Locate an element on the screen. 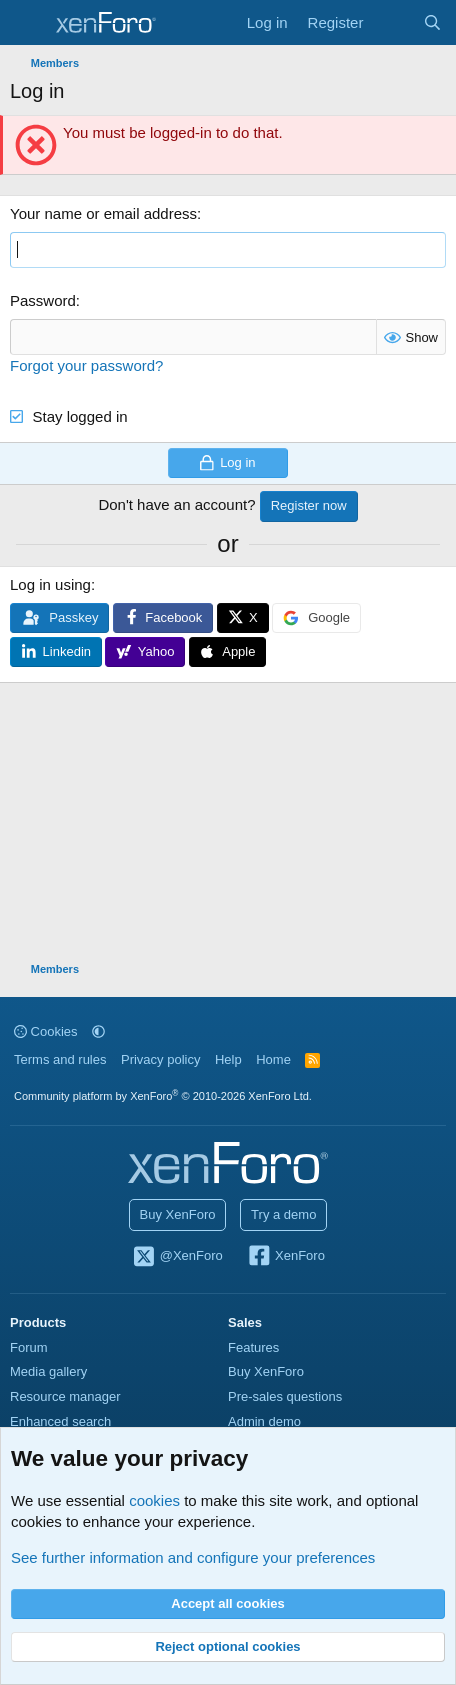  Terms and rules is located at coordinates (60, 1059).